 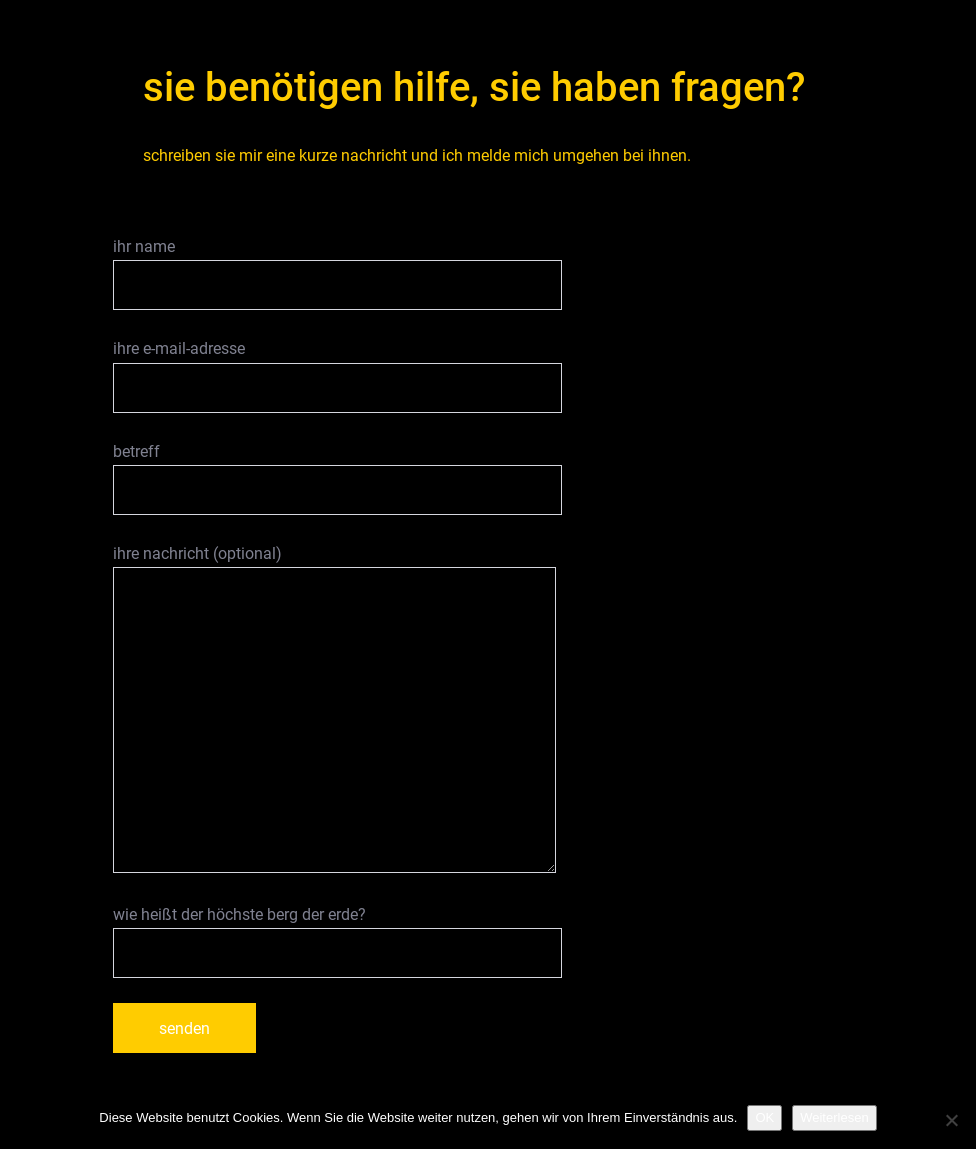 I want to click on ihr name, so click(x=337, y=273).